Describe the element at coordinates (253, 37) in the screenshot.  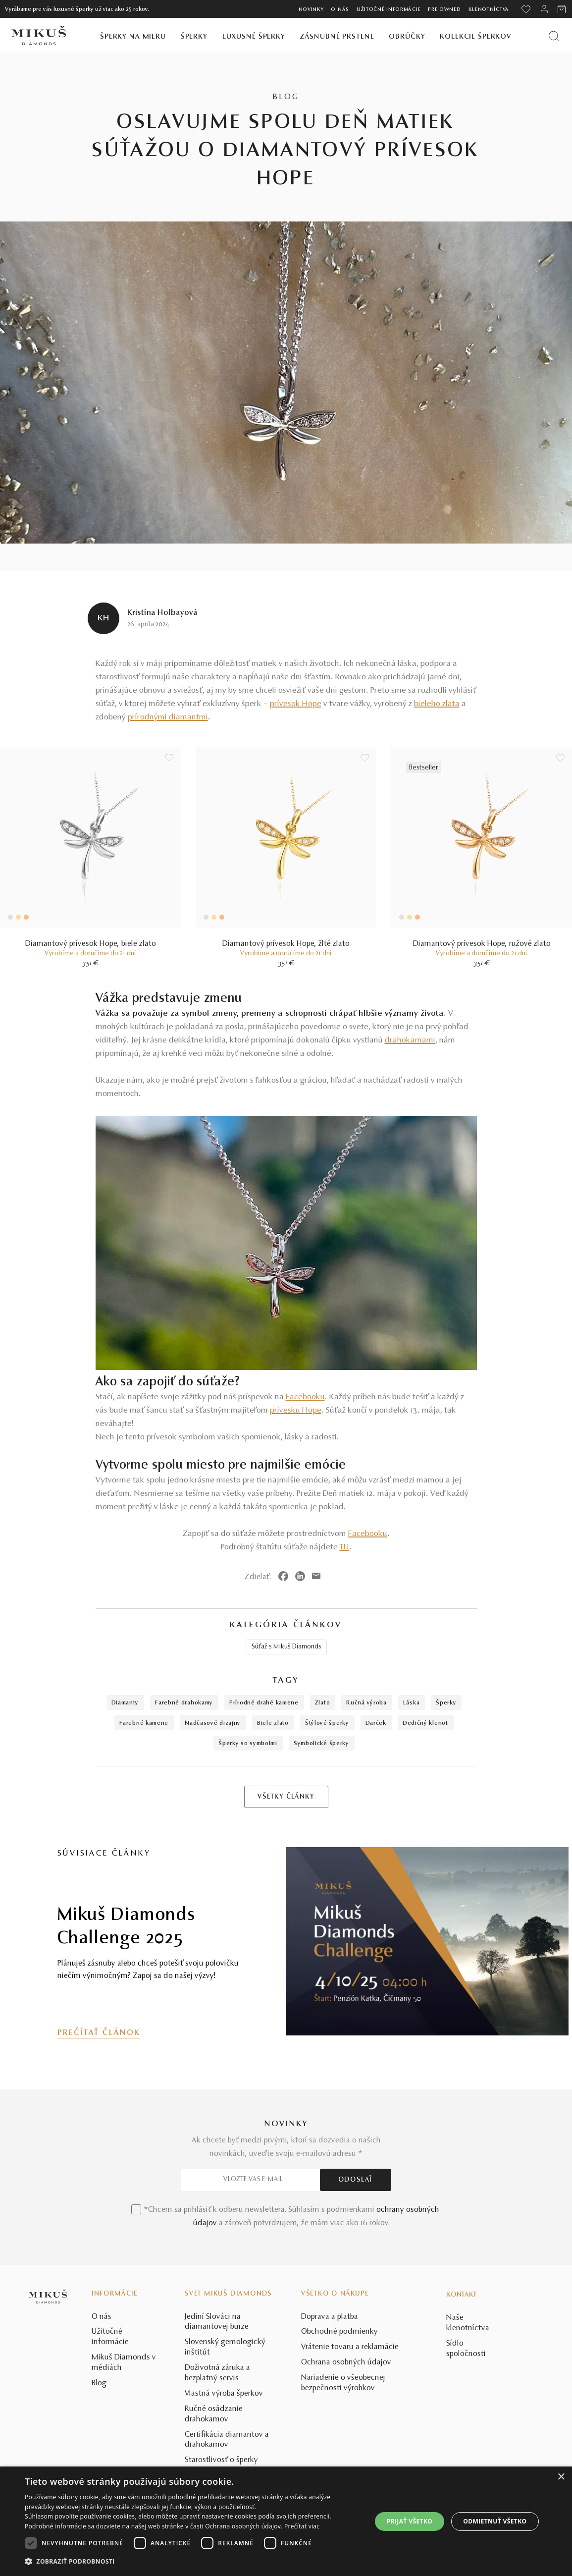
I see `Luxusné šperky` at that location.